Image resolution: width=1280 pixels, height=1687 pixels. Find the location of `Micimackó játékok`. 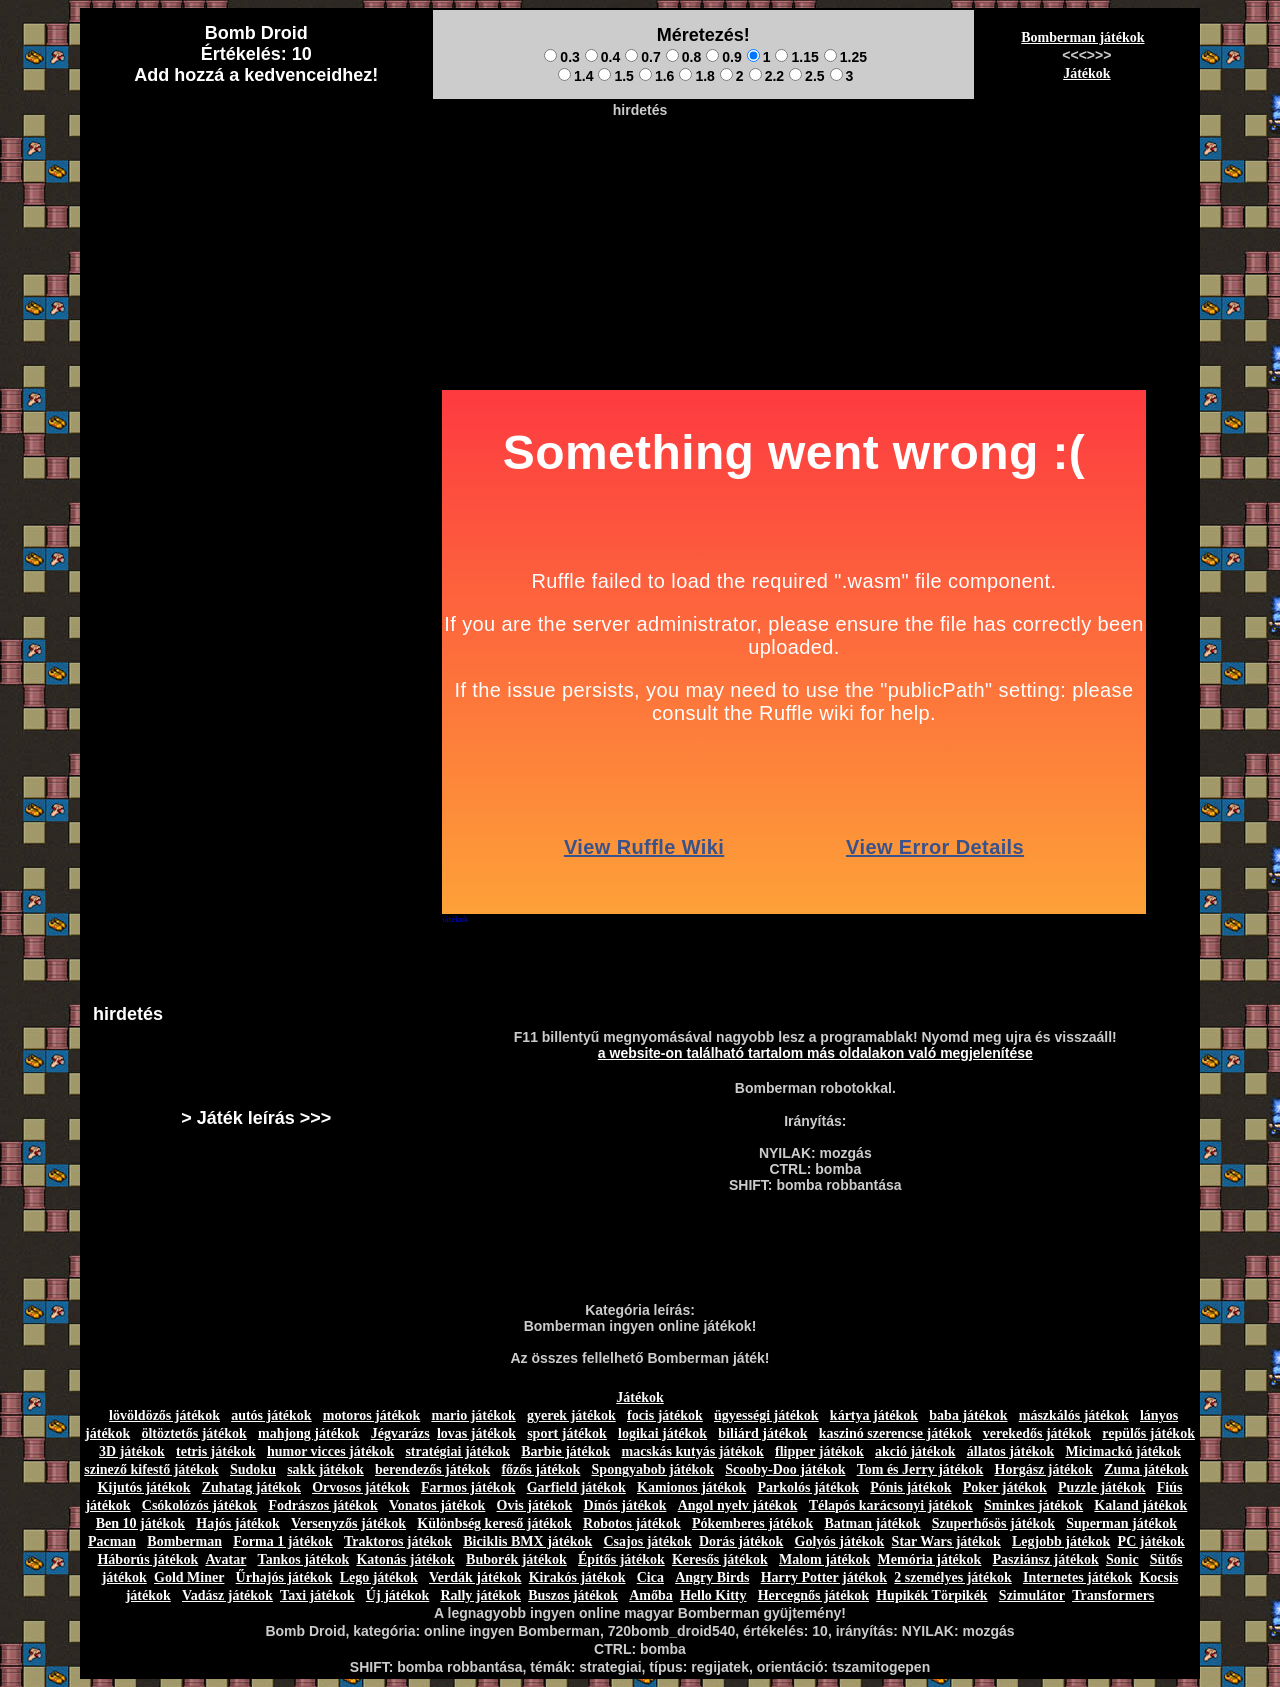

Micimackó játékok is located at coordinates (1122, 1451).